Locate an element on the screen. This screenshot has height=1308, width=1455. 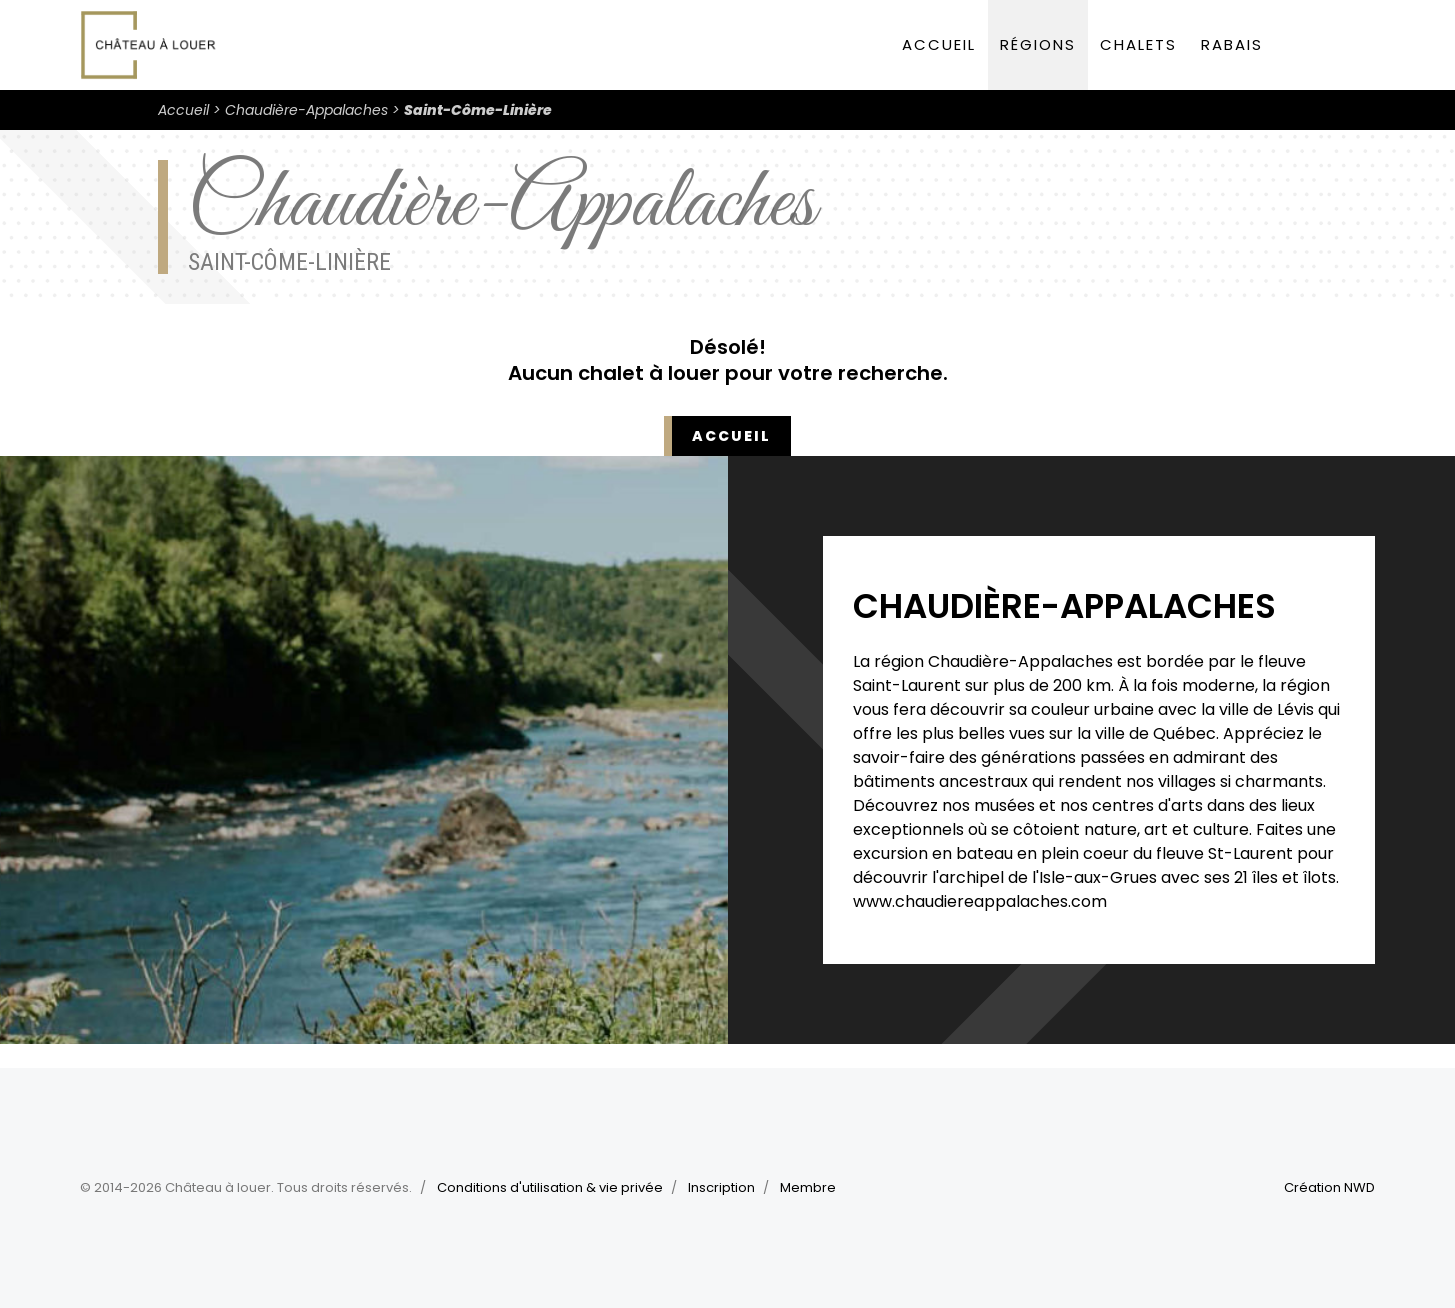
Inscription is located at coordinates (721, 1187).